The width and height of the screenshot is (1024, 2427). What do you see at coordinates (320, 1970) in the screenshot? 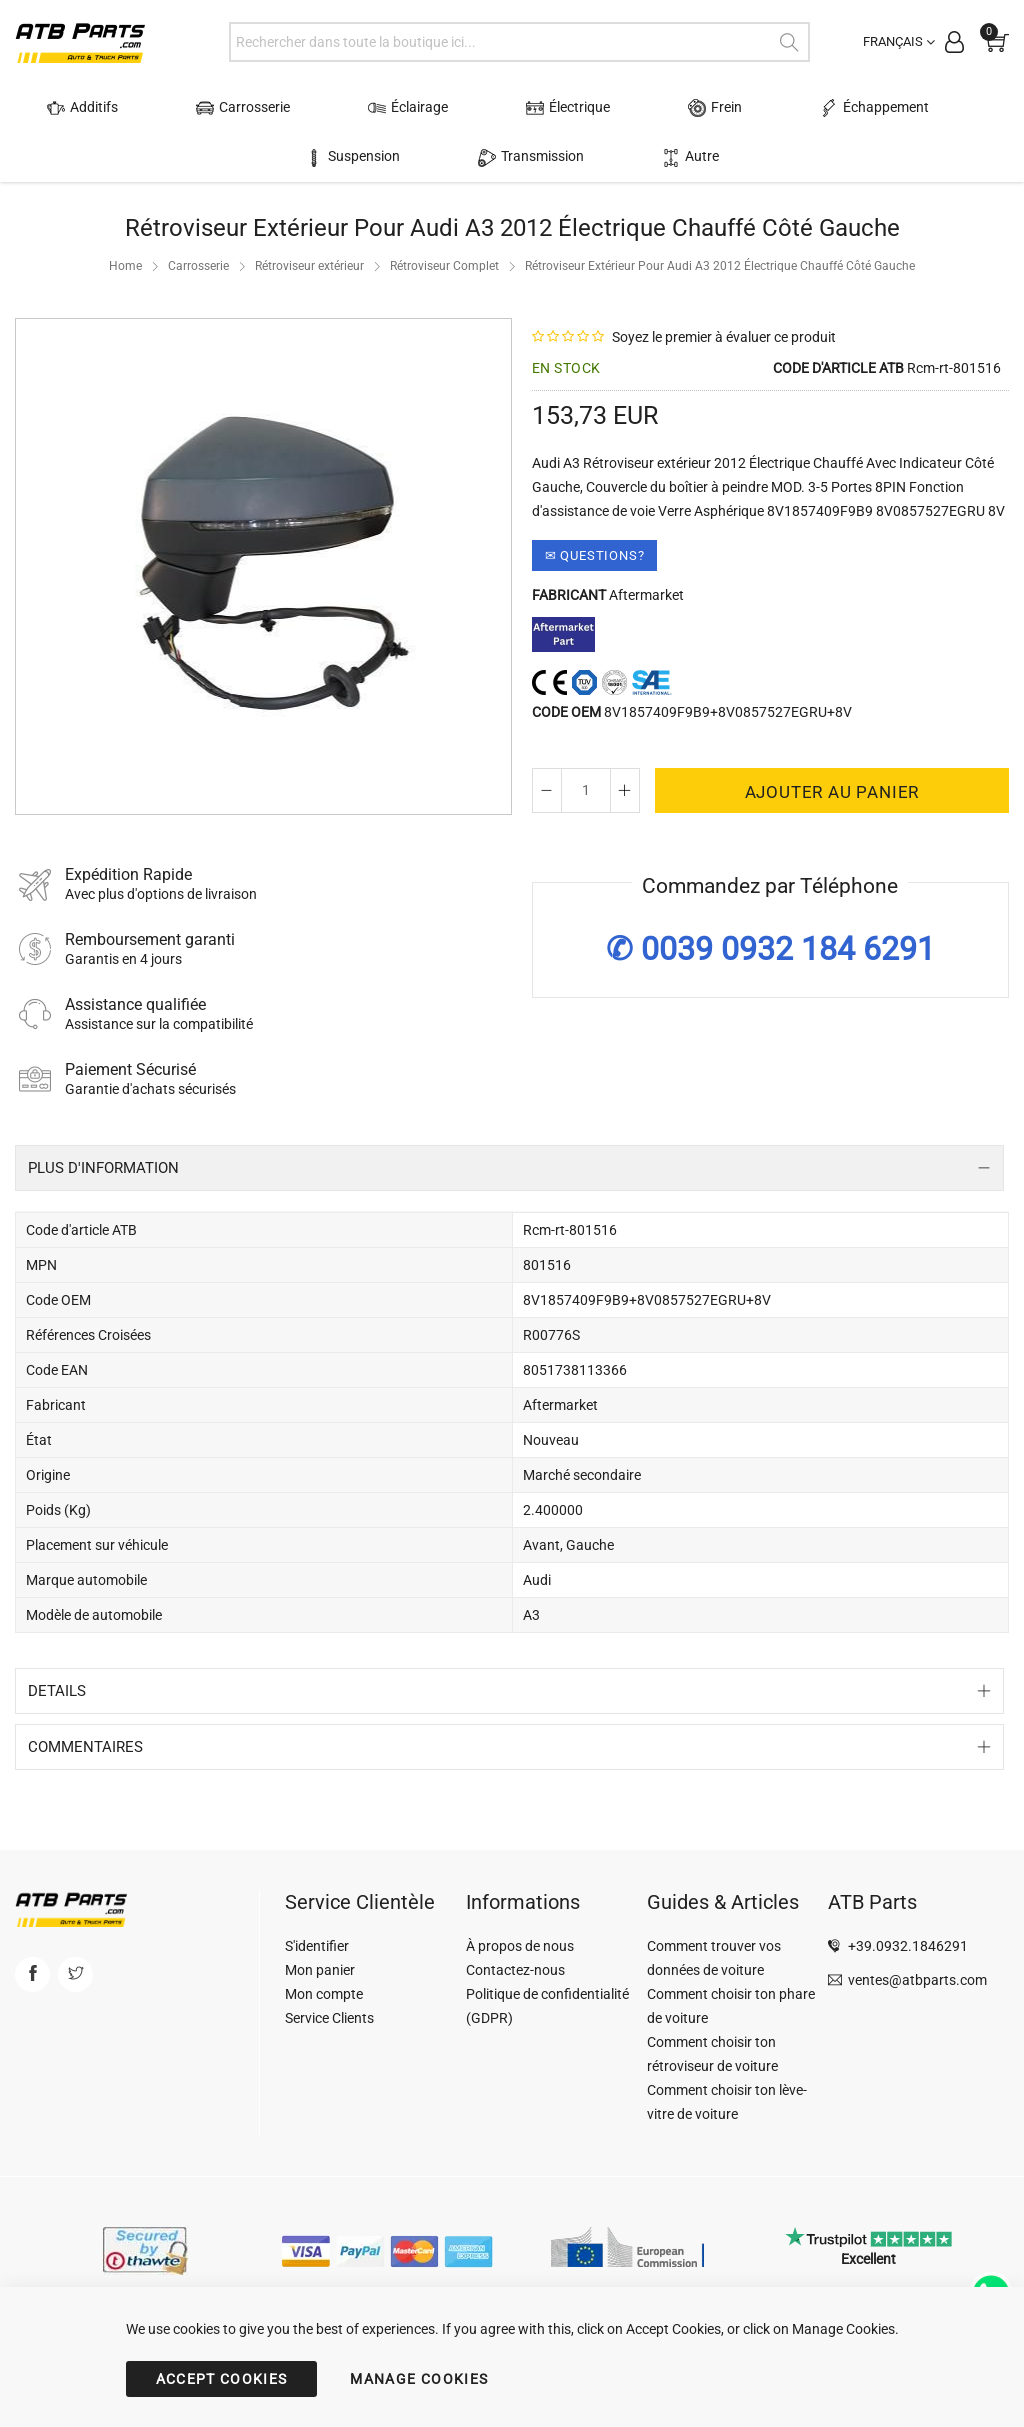
I see `Mon panier` at bounding box center [320, 1970].